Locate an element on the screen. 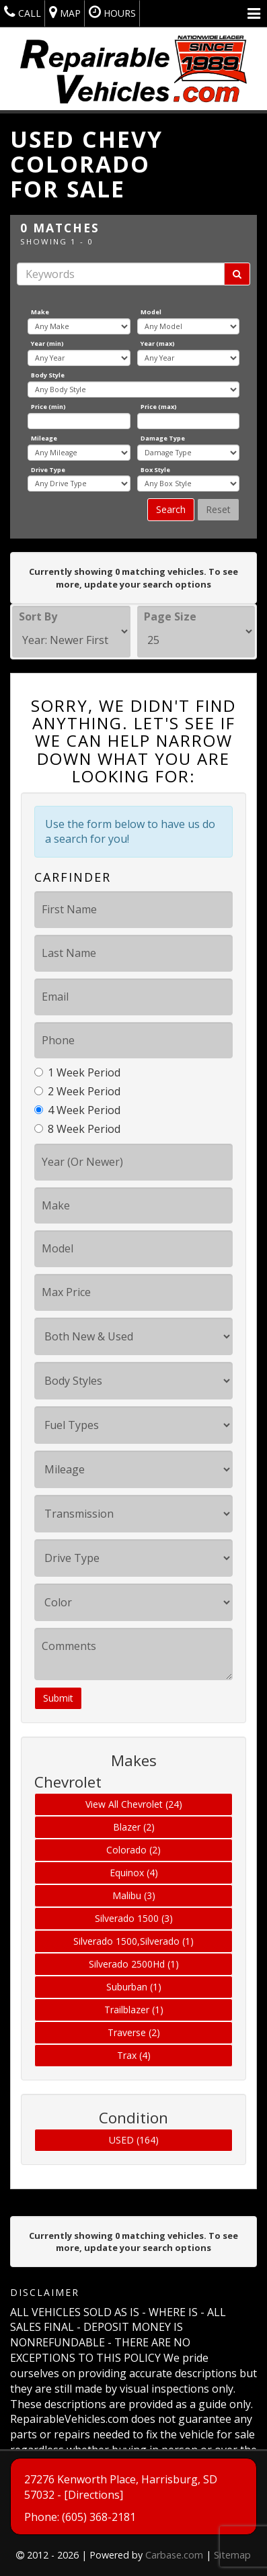 The height and width of the screenshot is (2576, 267). Reset is located at coordinates (218, 509).